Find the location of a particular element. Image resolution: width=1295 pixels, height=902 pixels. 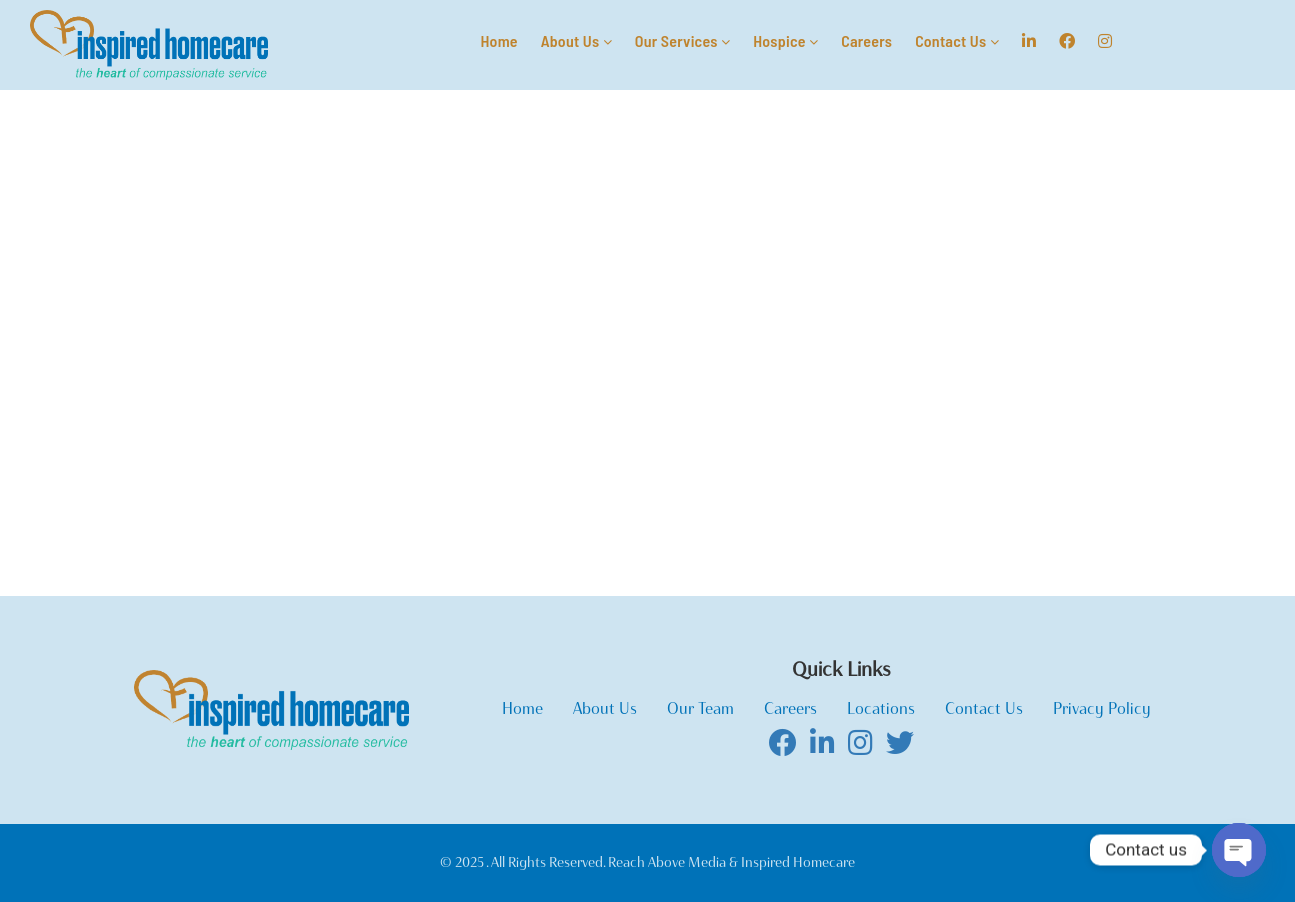

About Us is located at coordinates (576, 40).